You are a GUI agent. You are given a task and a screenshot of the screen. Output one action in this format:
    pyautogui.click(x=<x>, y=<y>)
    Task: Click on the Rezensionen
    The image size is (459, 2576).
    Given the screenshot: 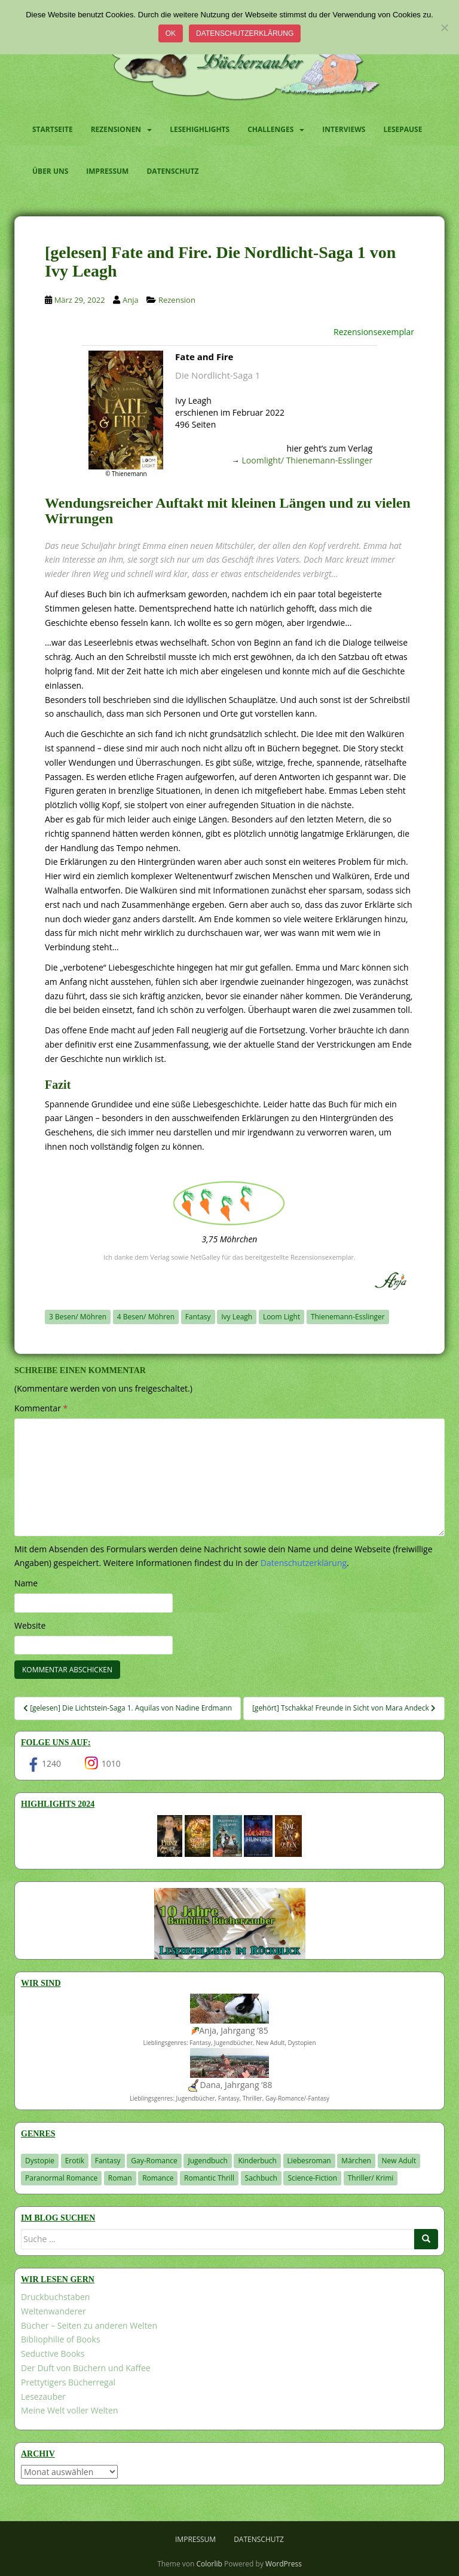 What is the action you would take?
    pyautogui.click(x=116, y=129)
    